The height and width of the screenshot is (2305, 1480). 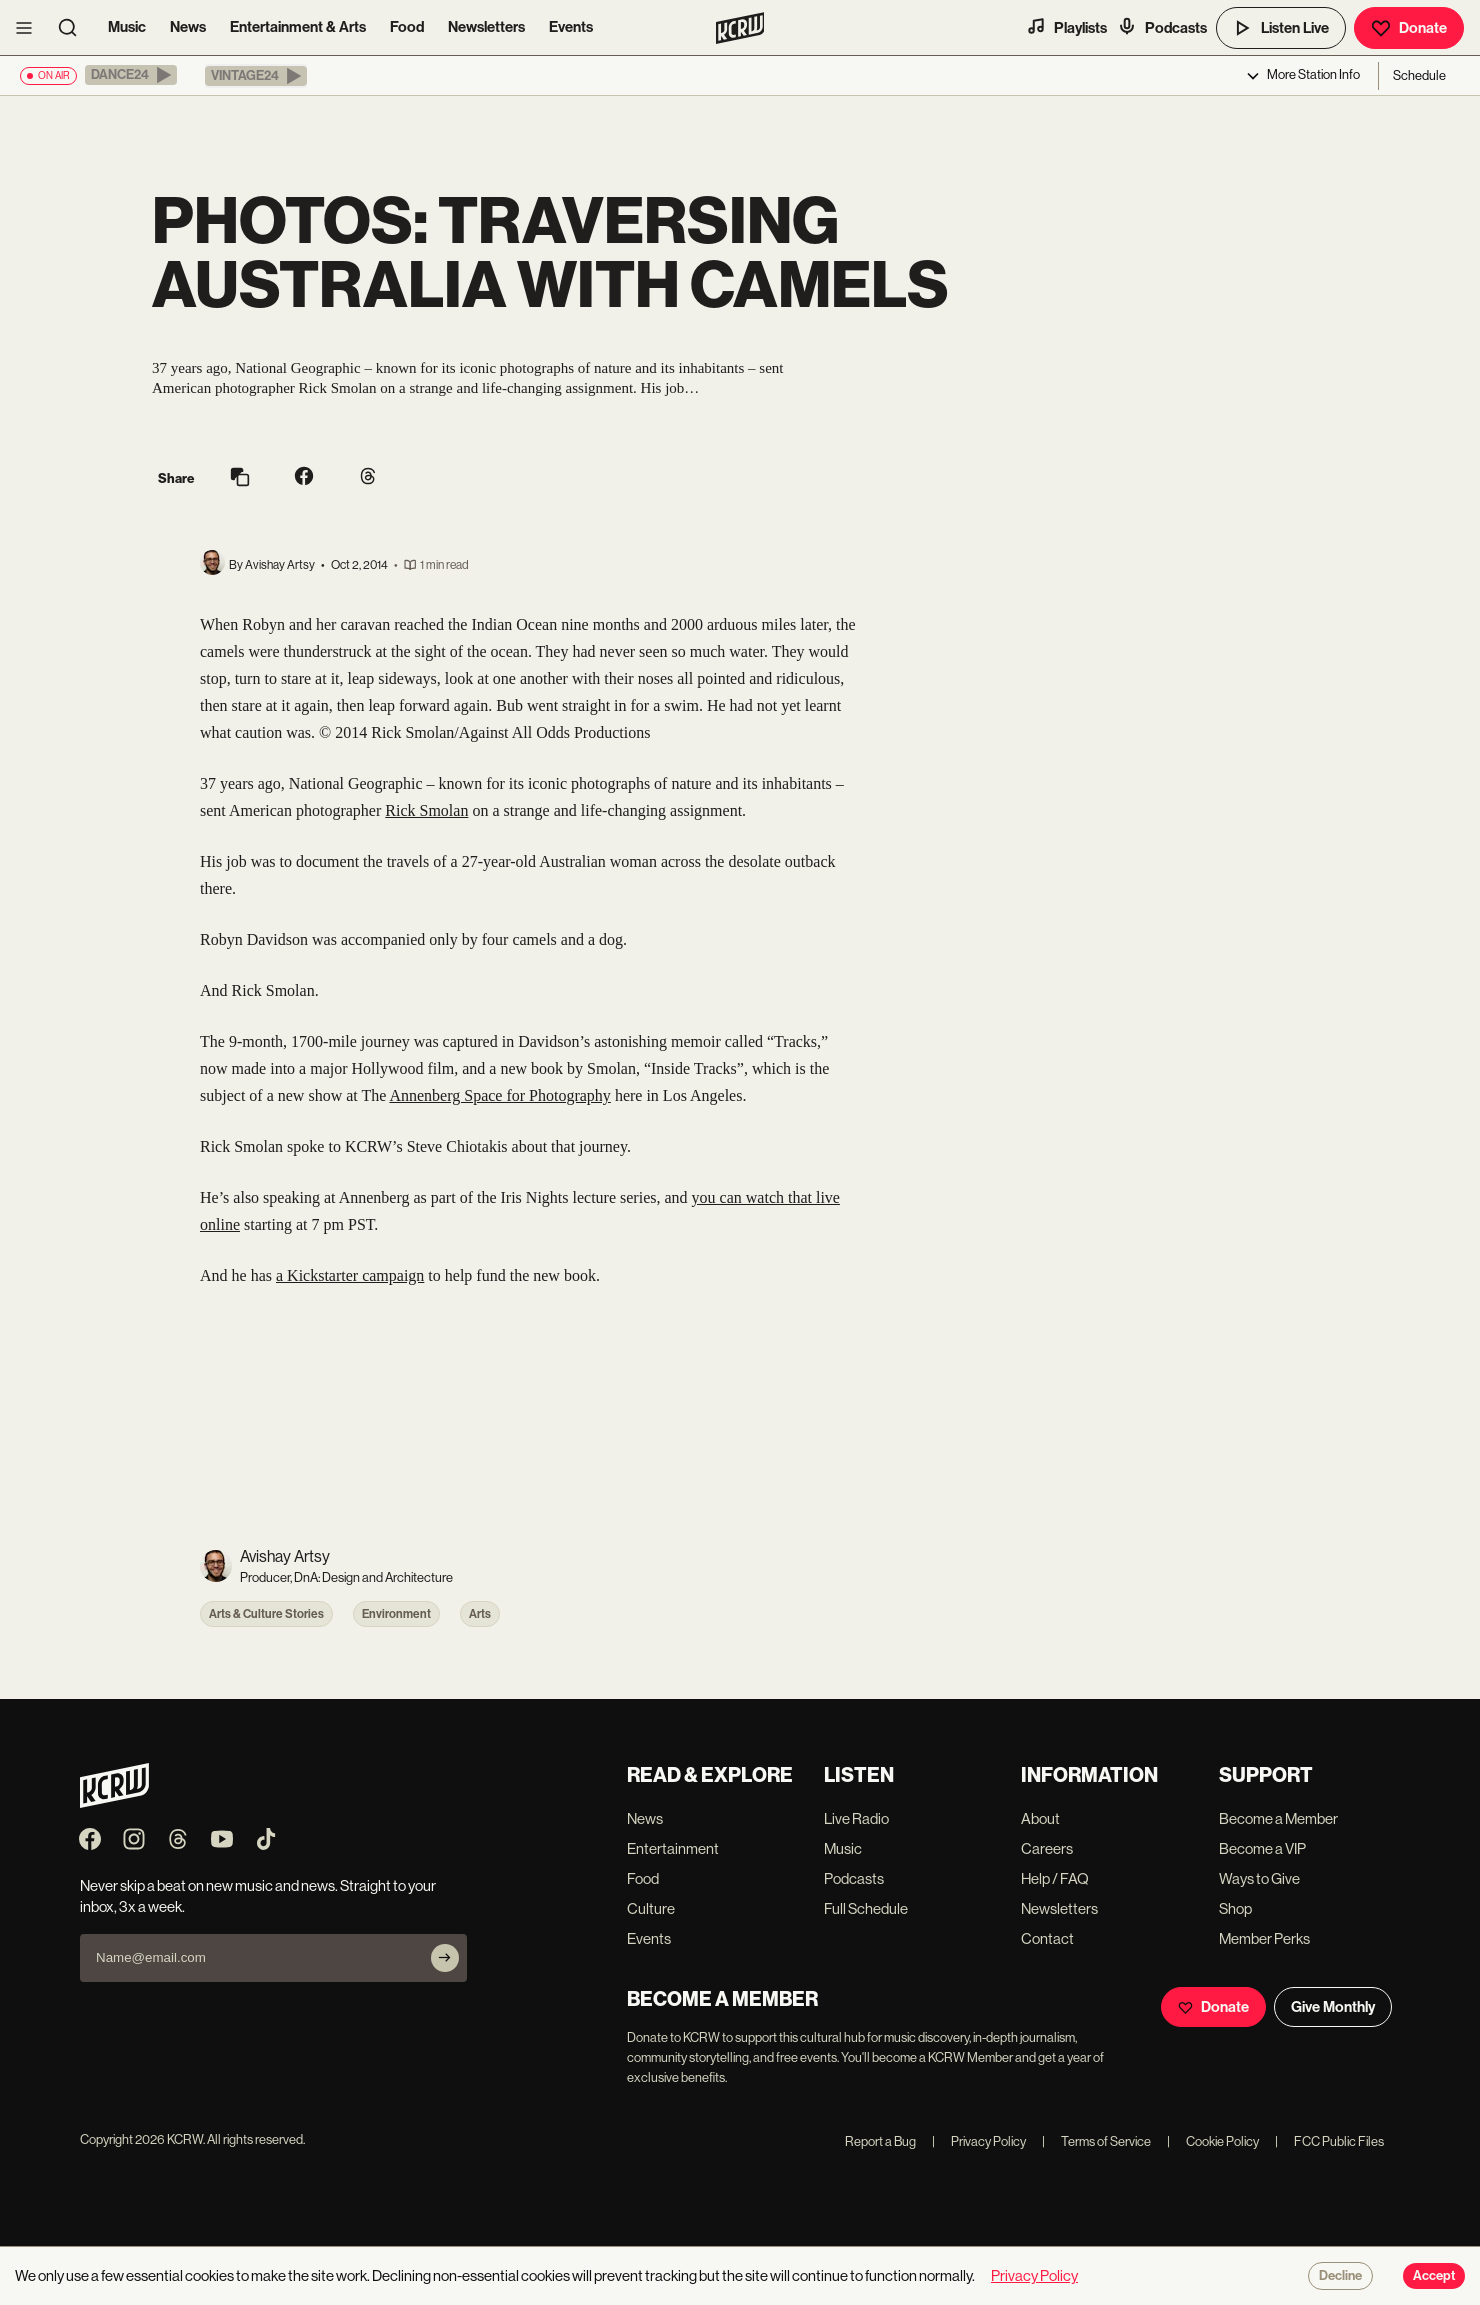 What do you see at coordinates (1262, 1848) in the screenshot?
I see `Become a VIP` at bounding box center [1262, 1848].